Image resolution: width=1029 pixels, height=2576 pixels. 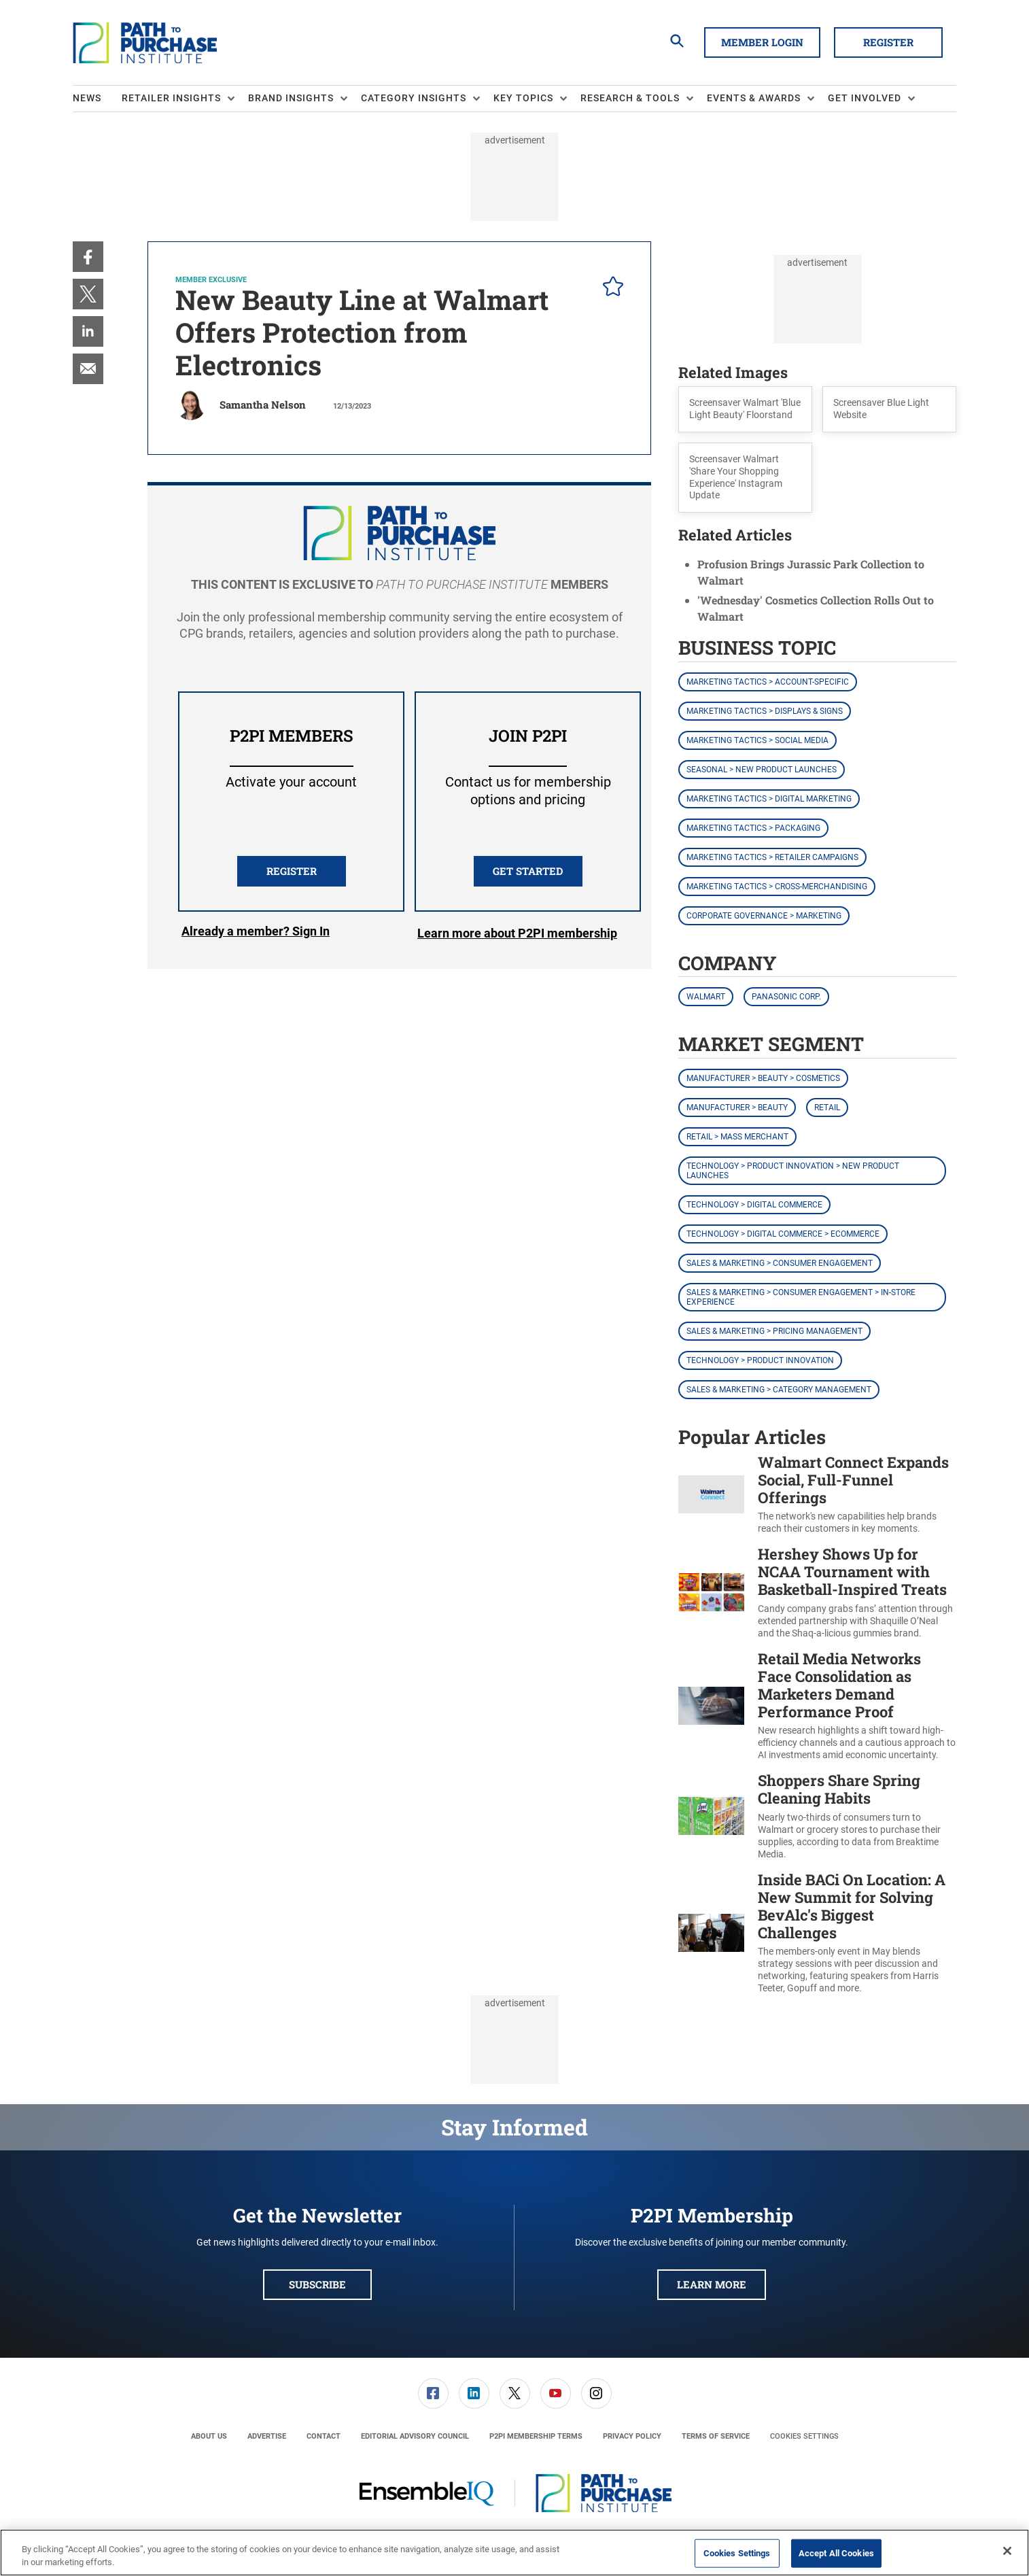 I want to click on Get Involved [button], so click(x=864, y=97).